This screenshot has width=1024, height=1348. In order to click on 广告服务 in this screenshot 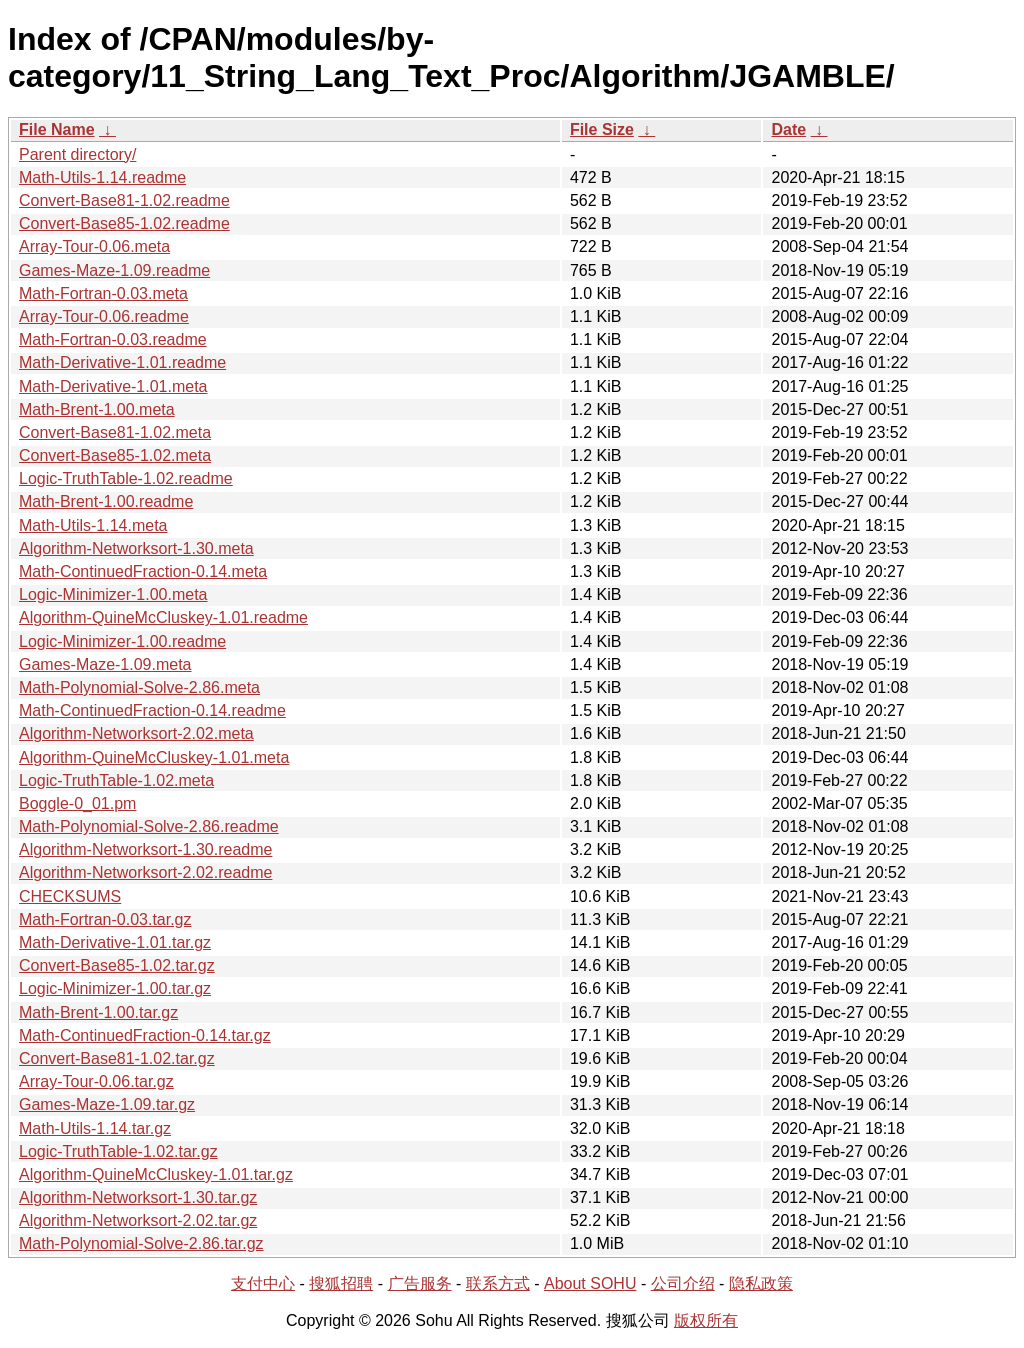, I will do `click(420, 1283)`.